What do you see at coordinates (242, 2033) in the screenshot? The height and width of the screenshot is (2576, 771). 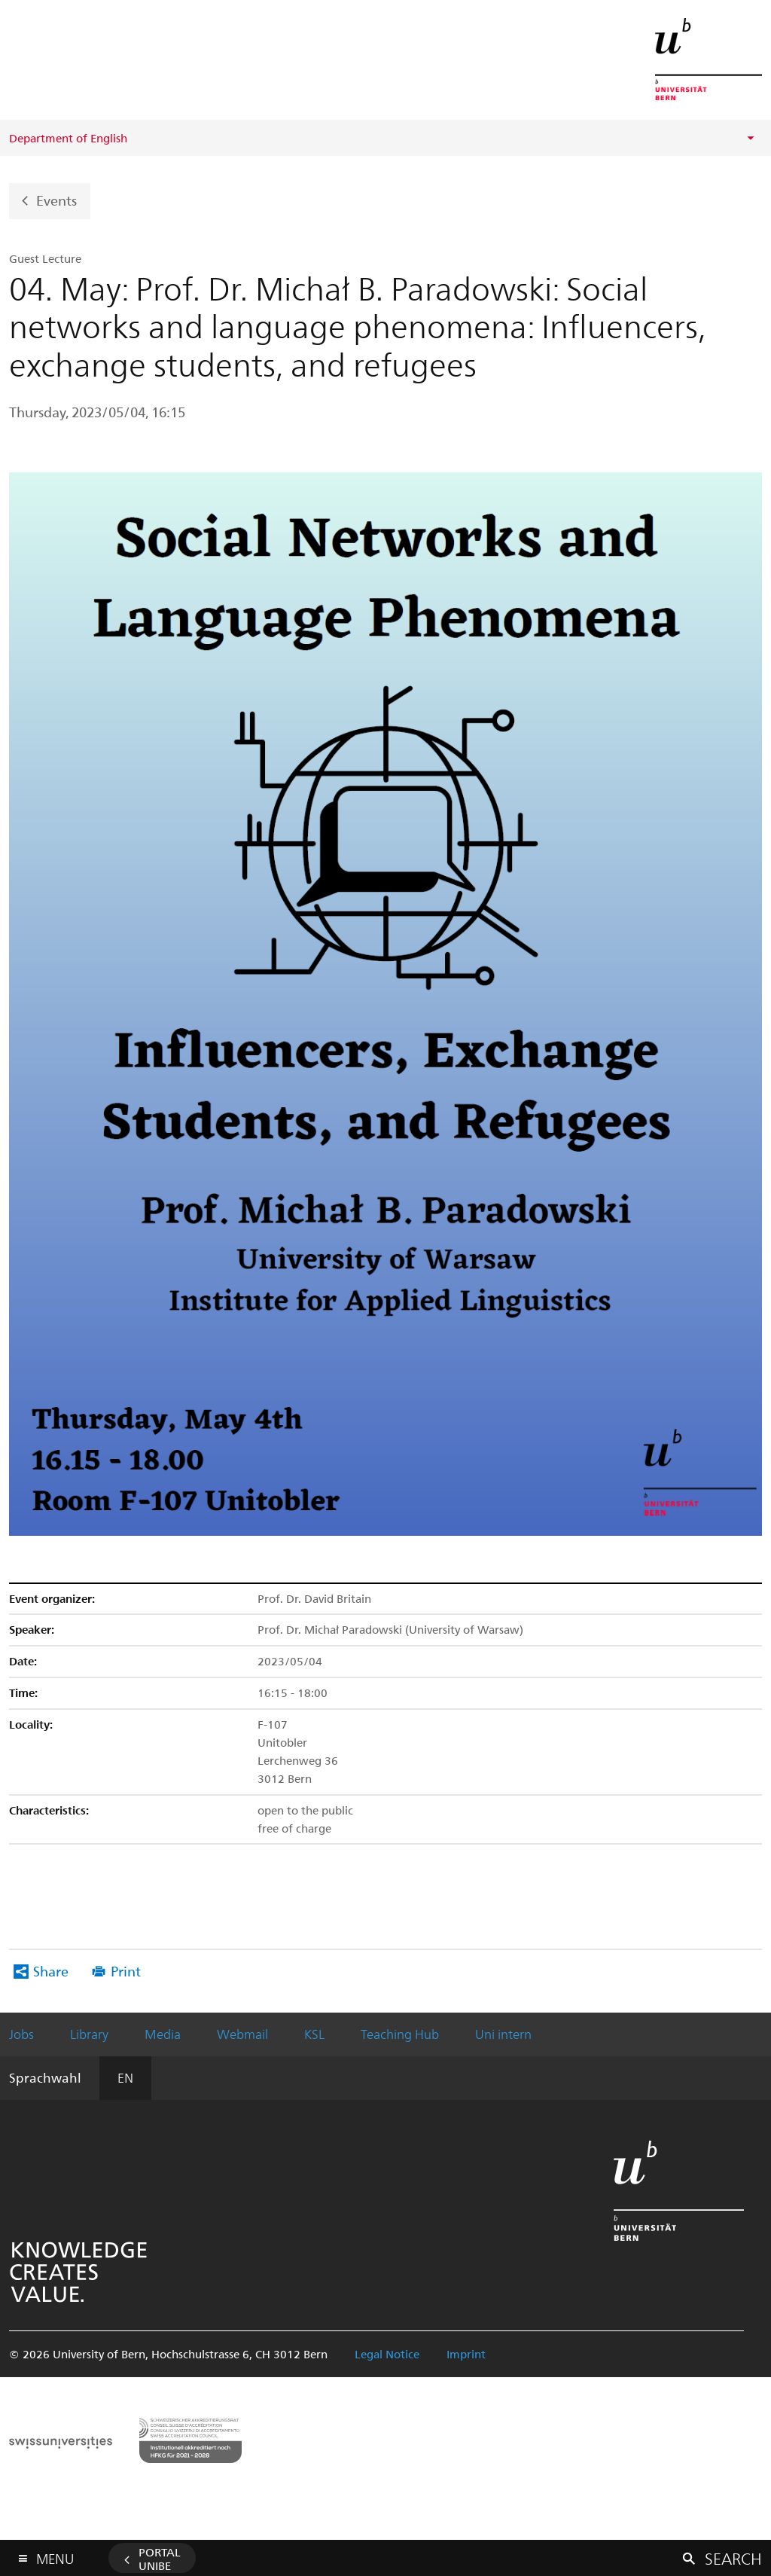 I see `Webmail` at bounding box center [242, 2033].